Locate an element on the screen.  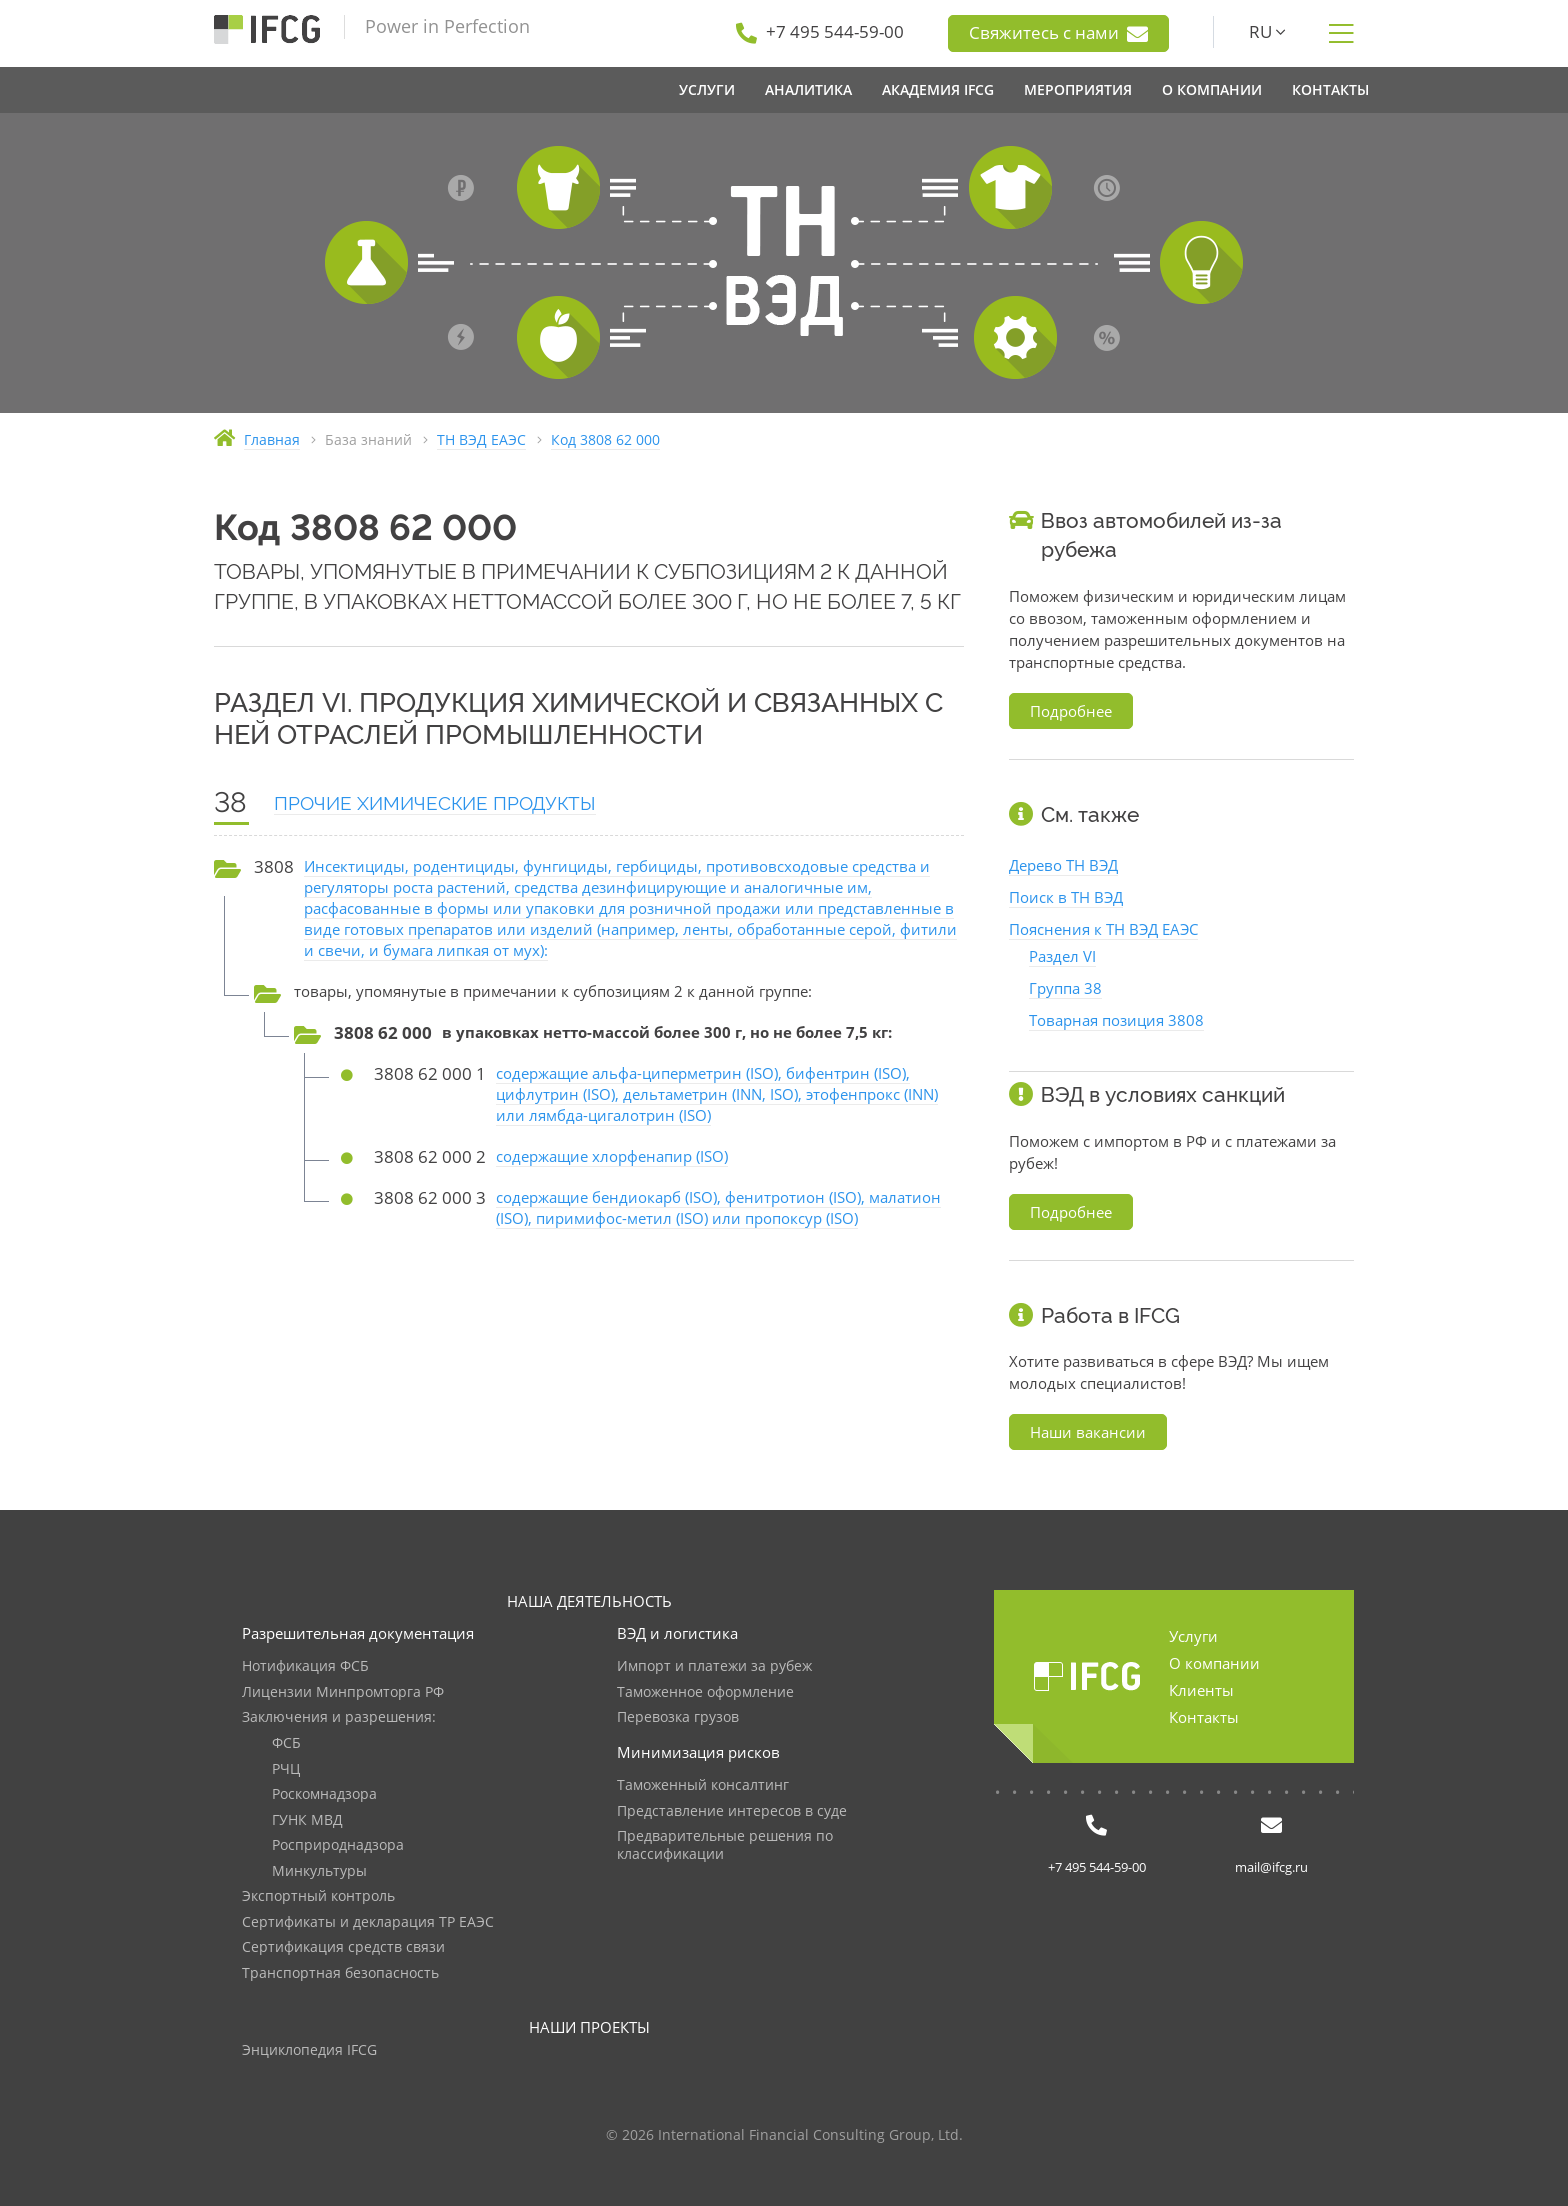
Группа 38 is located at coordinates (1065, 988).